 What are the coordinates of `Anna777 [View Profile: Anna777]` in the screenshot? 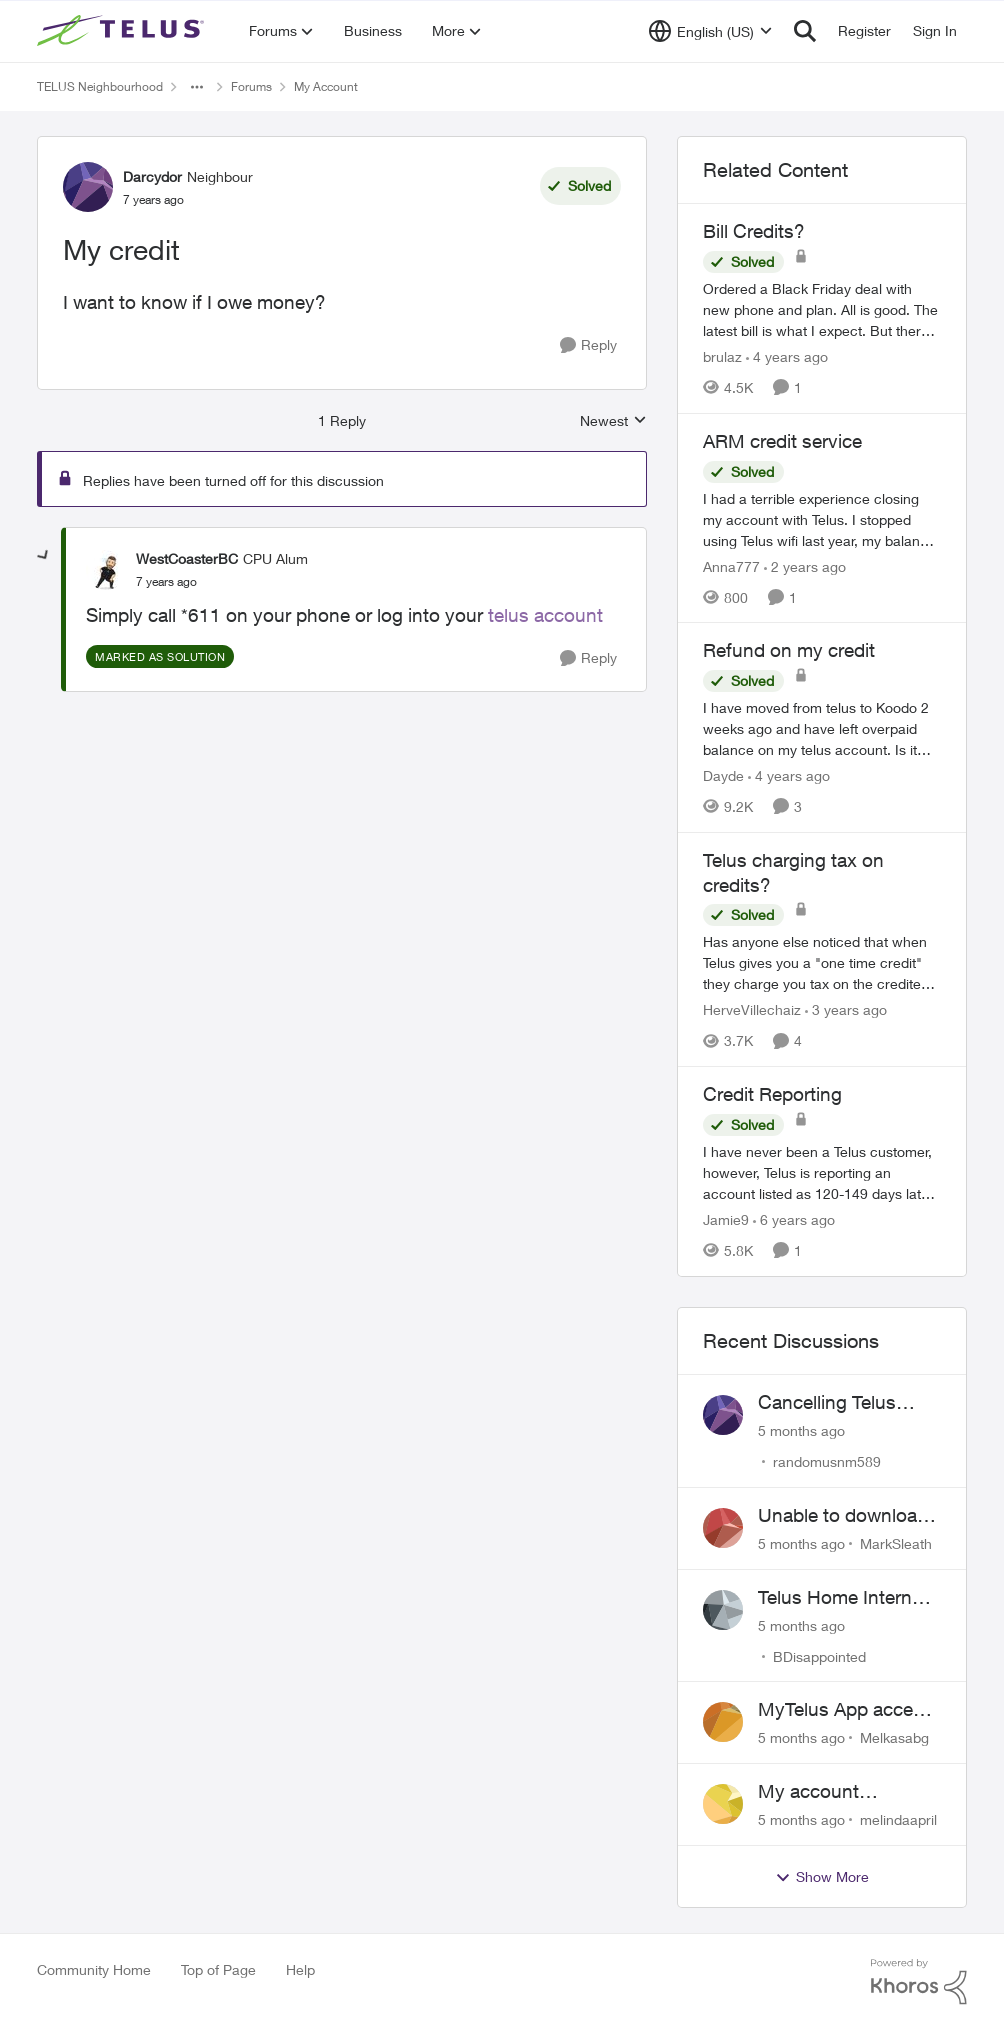 It's located at (731, 565).